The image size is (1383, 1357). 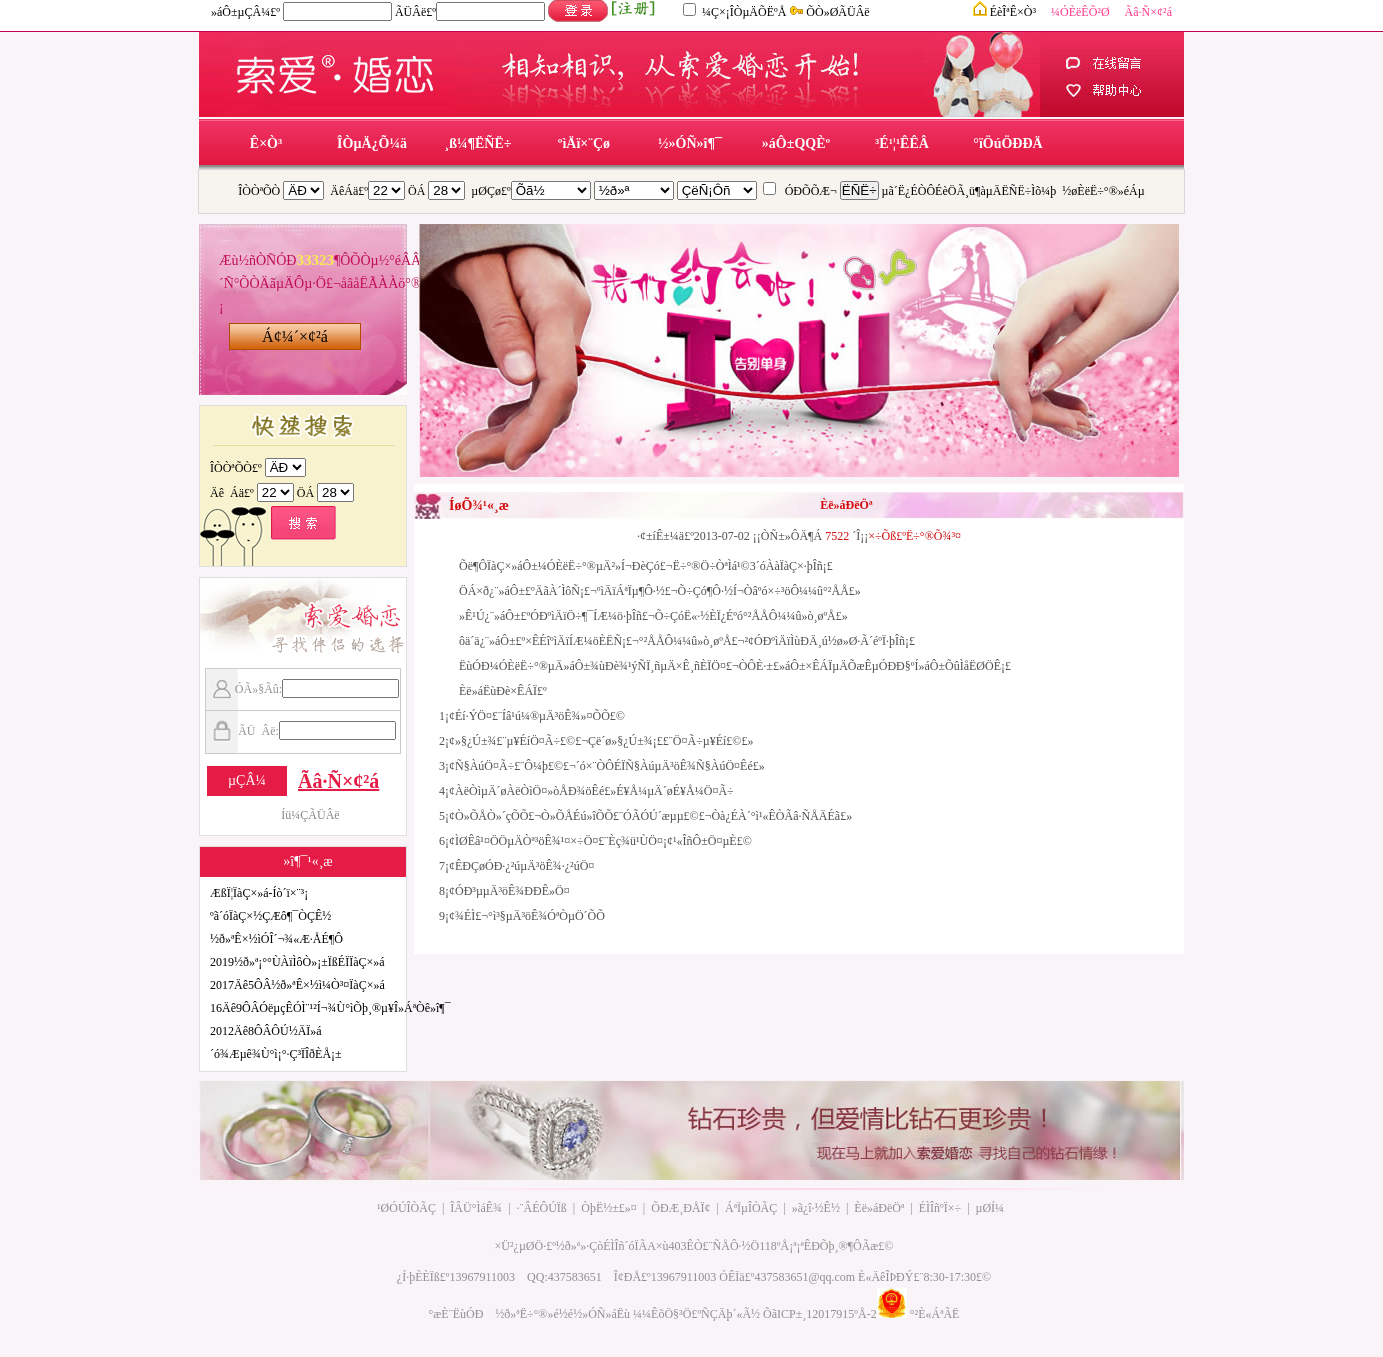 What do you see at coordinates (680, 1208) in the screenshot?
I see `ÕÐÆ¸ÐÅÏ¢` at bounding box center [680, 1208].